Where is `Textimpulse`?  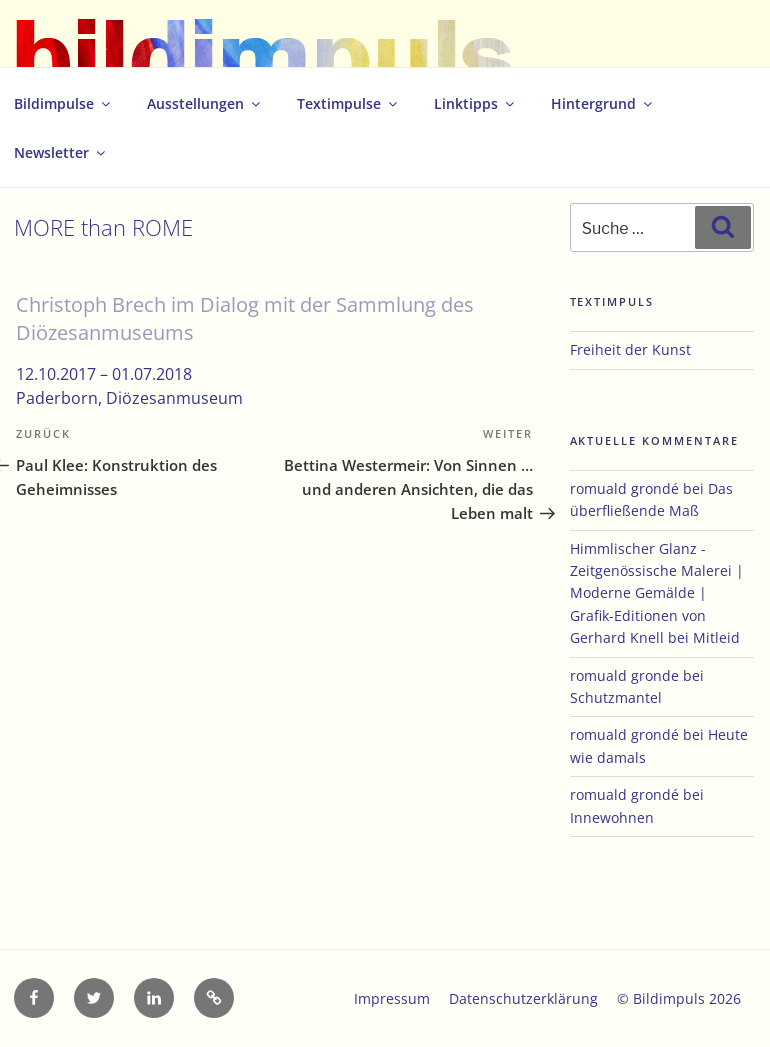 Textimpulse is located at coordinates (348, 103).